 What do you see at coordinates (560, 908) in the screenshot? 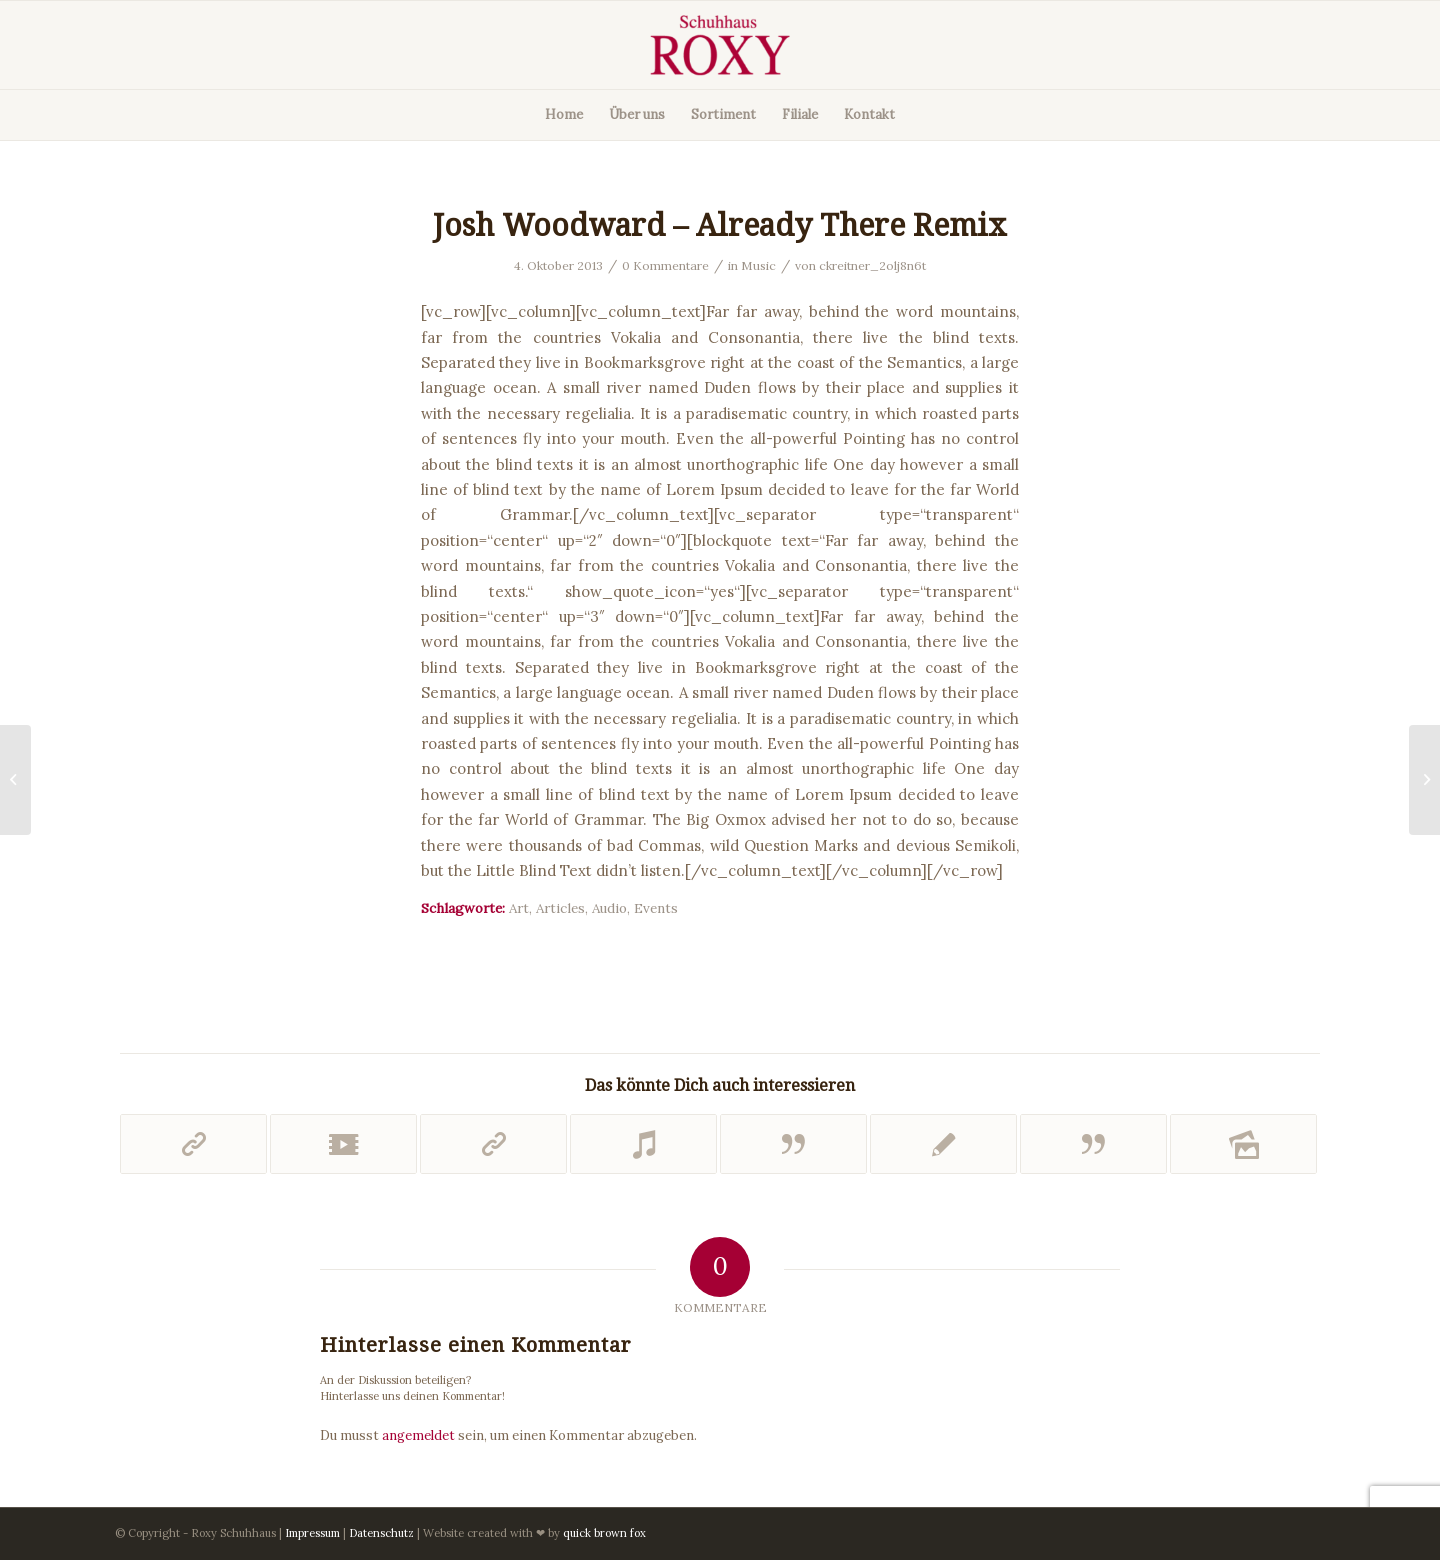
I see `Articles` at bounding box center [560, 908].